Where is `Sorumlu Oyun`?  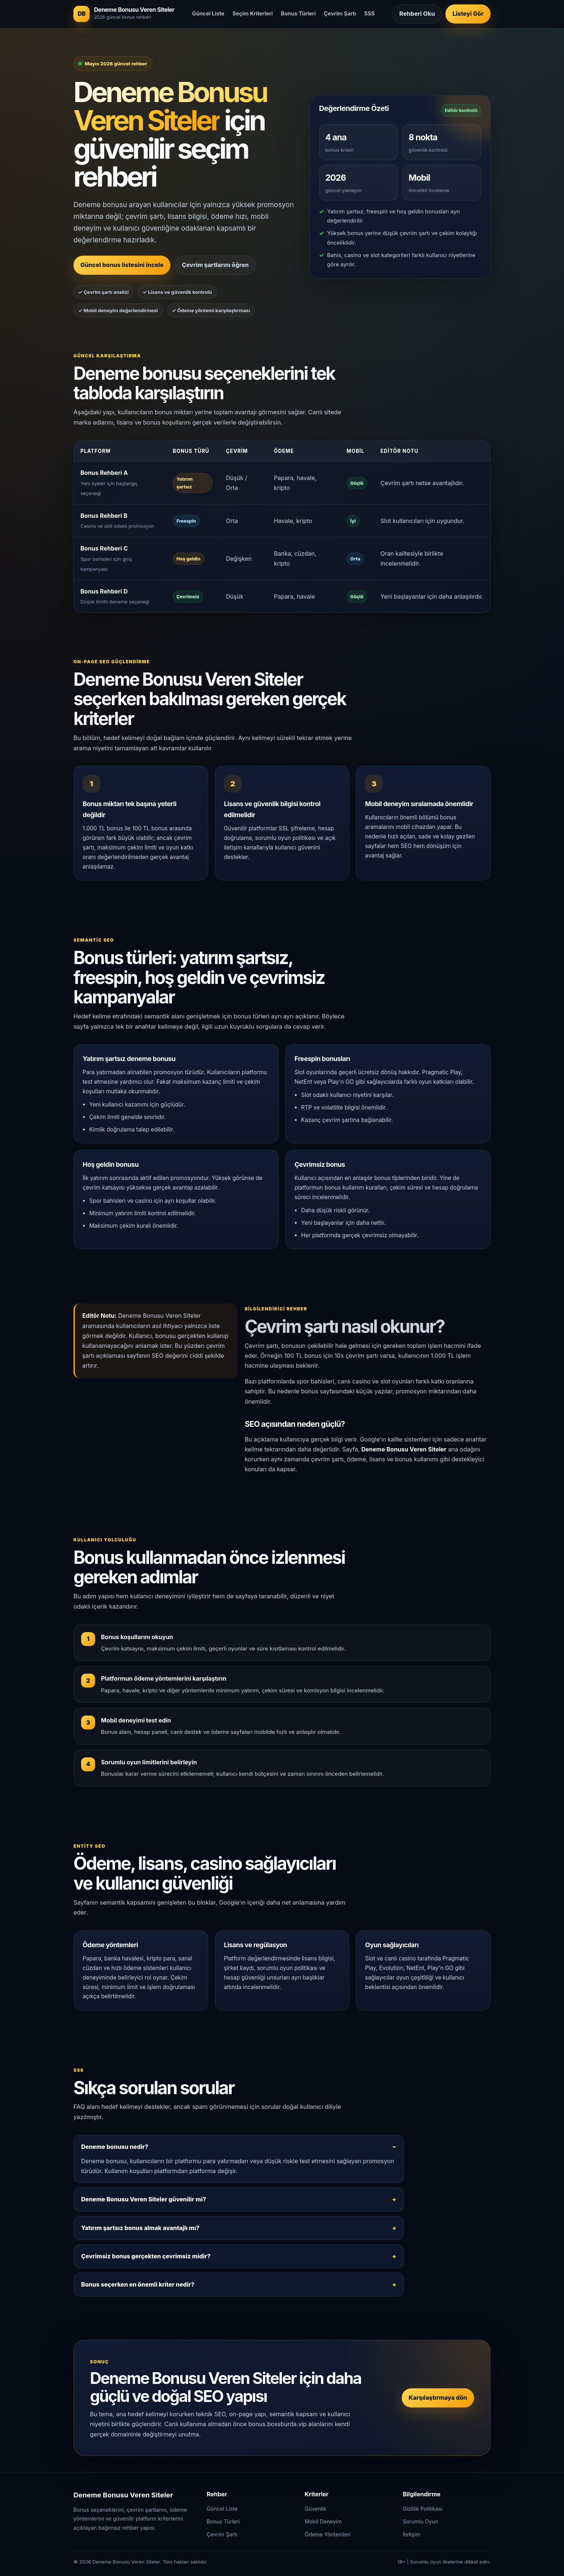 Sorumlu Oyun is located at coordinates (420, 2521).